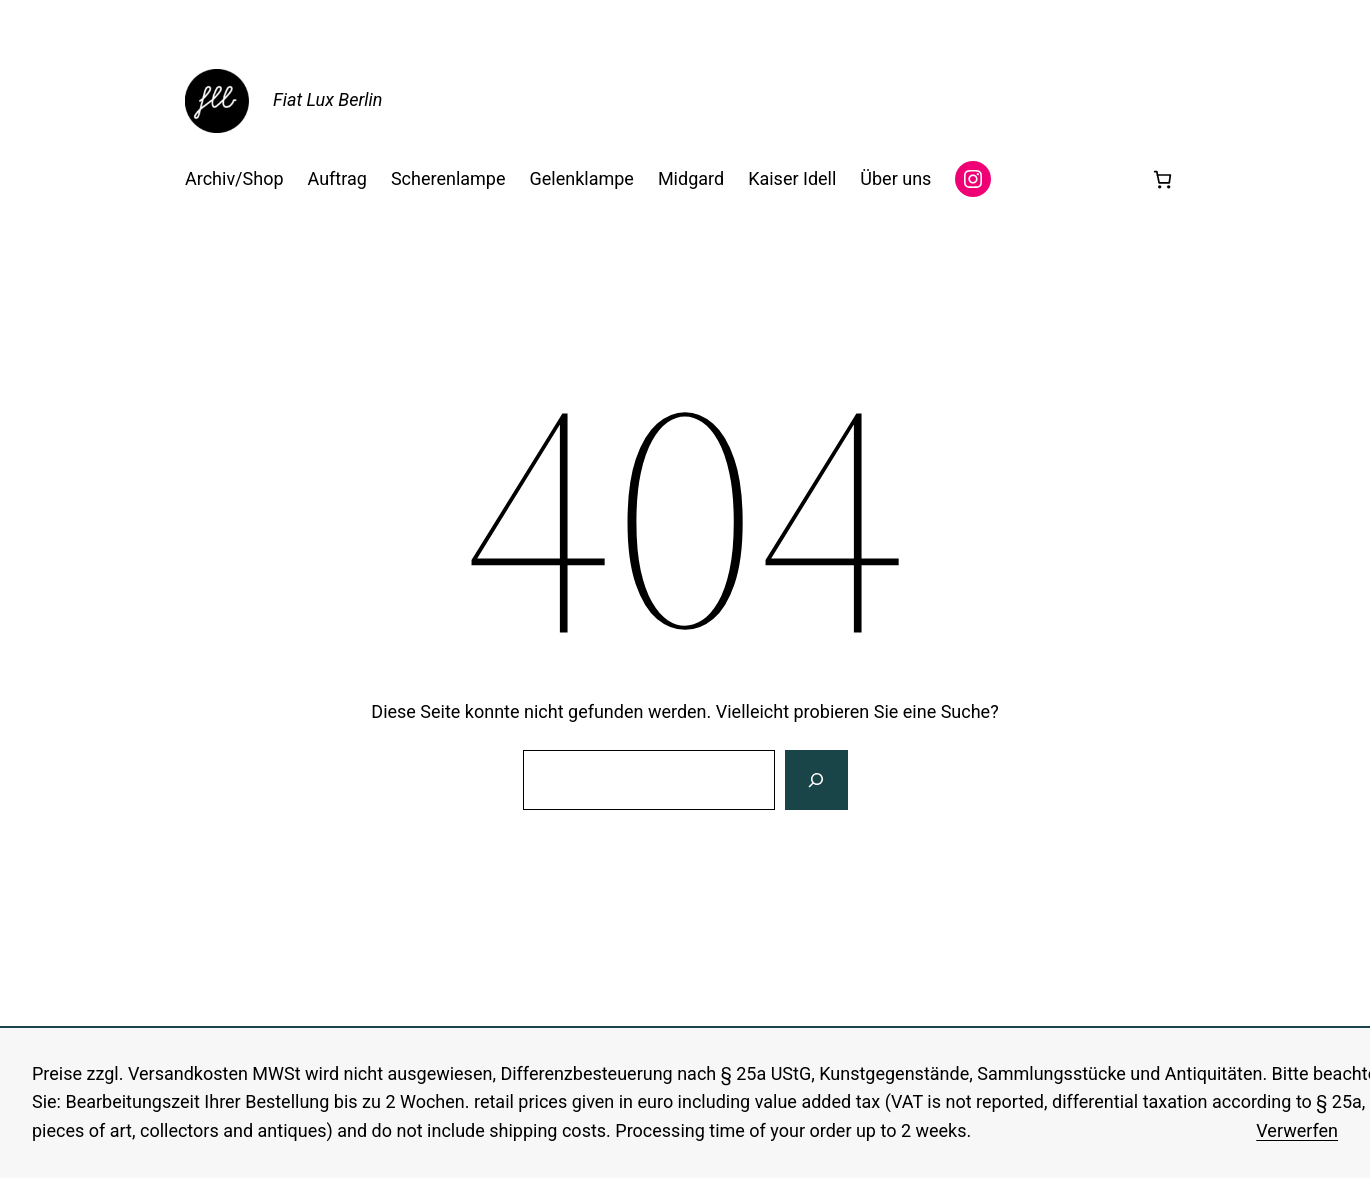 This screenshot has height=1178, width=1370. Describe the element at coordinates (1297, 1130) in the screenshot. I see `Verwerfen [button]` at that location.